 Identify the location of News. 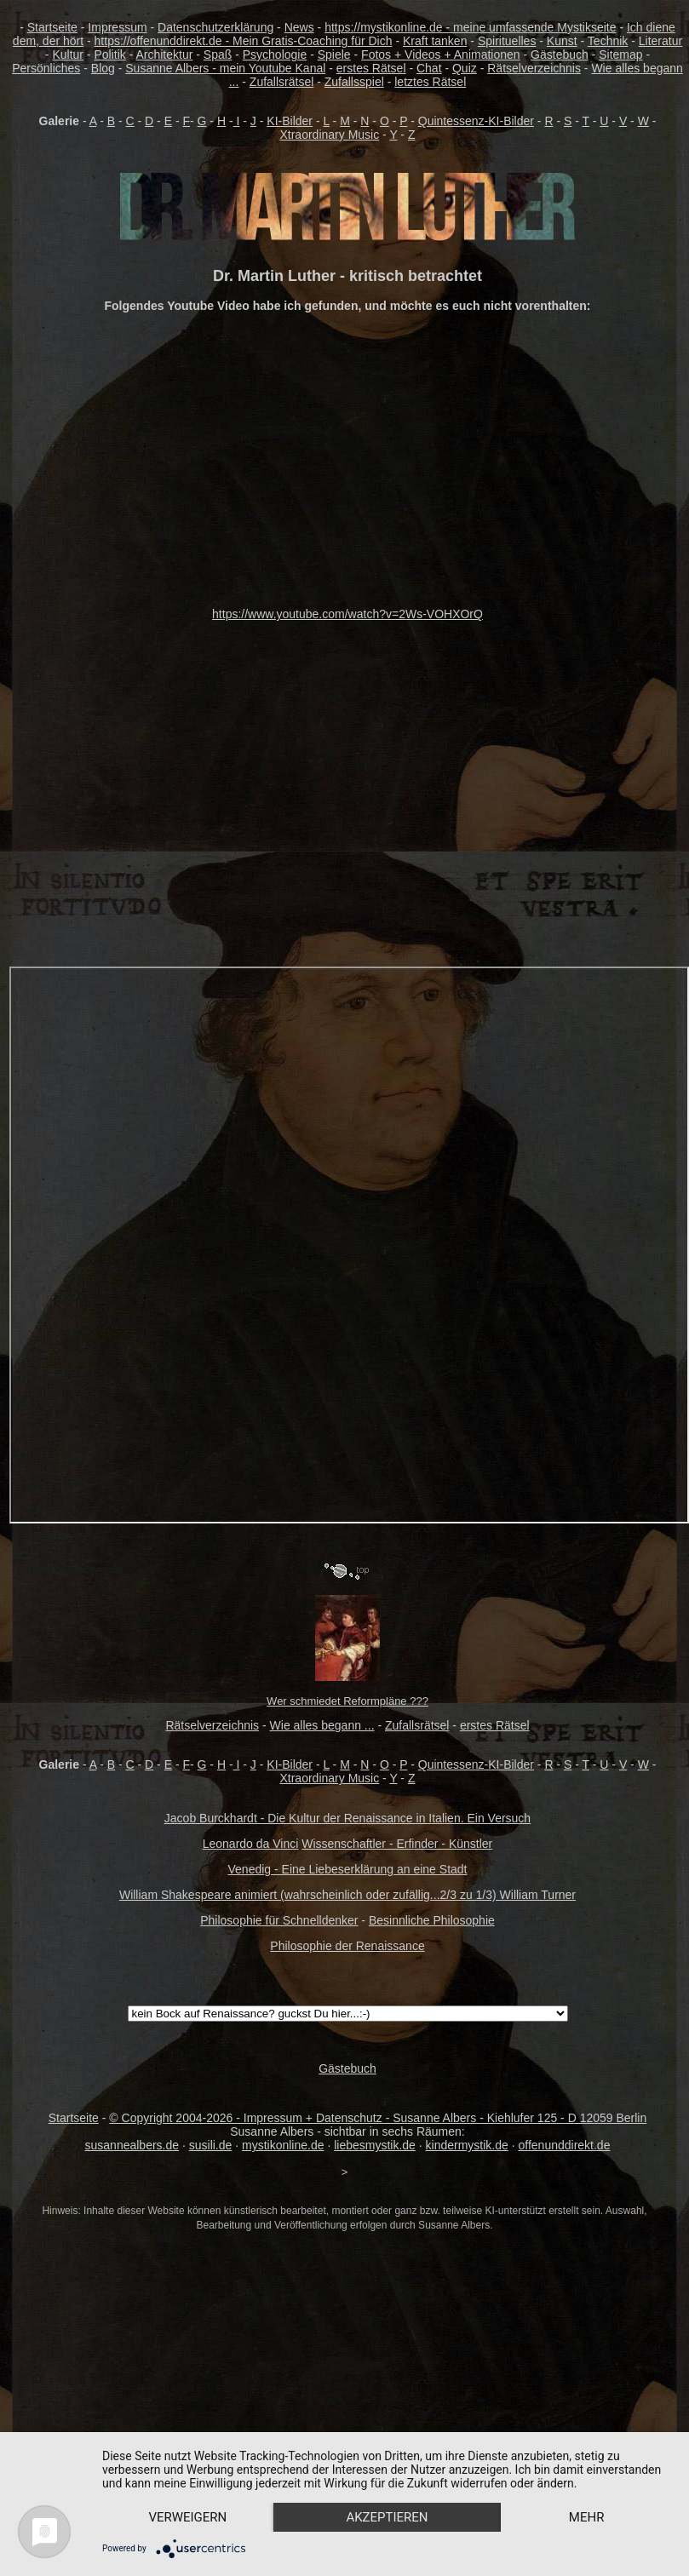
(299, 27).